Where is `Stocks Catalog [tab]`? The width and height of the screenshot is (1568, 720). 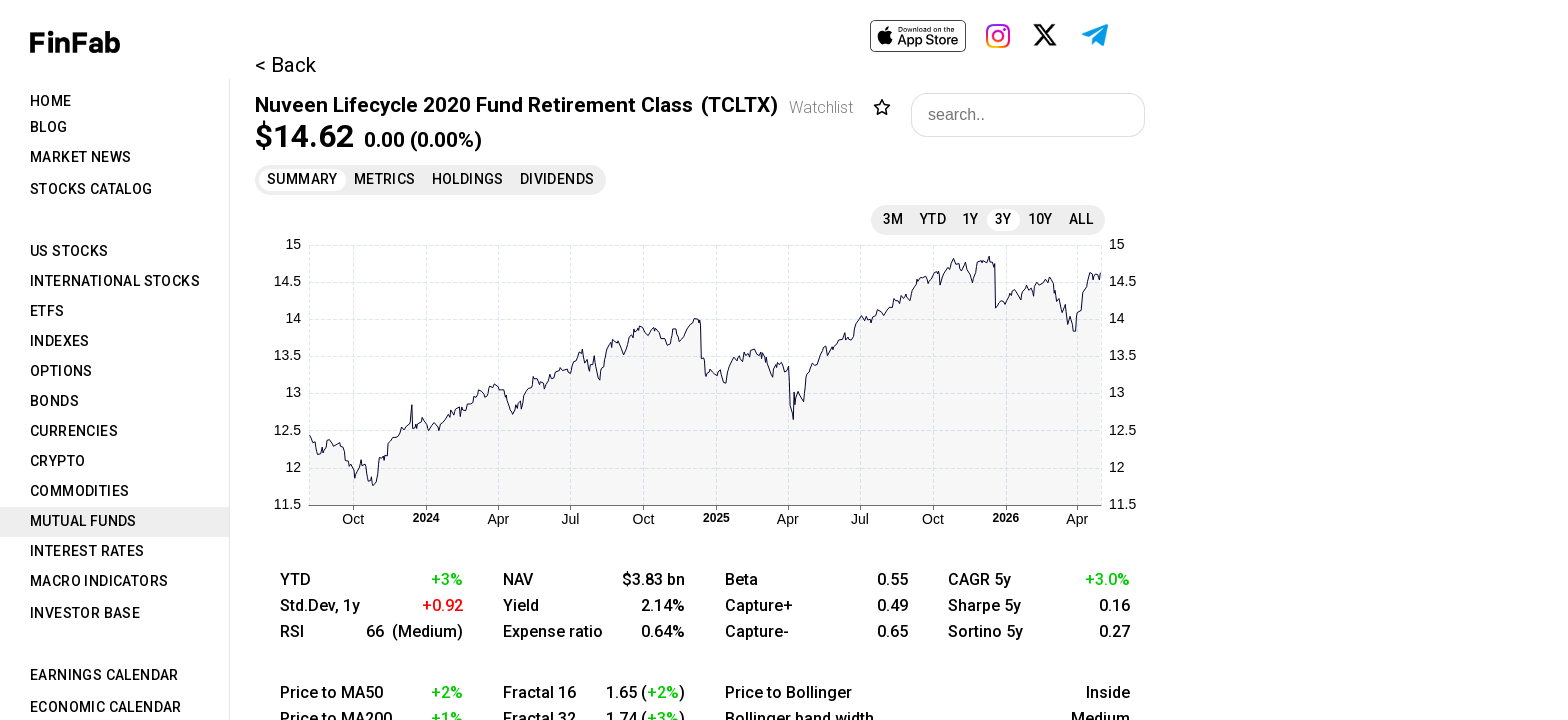
Stocks Catalog [tab] is located at coordinates (91, 189).